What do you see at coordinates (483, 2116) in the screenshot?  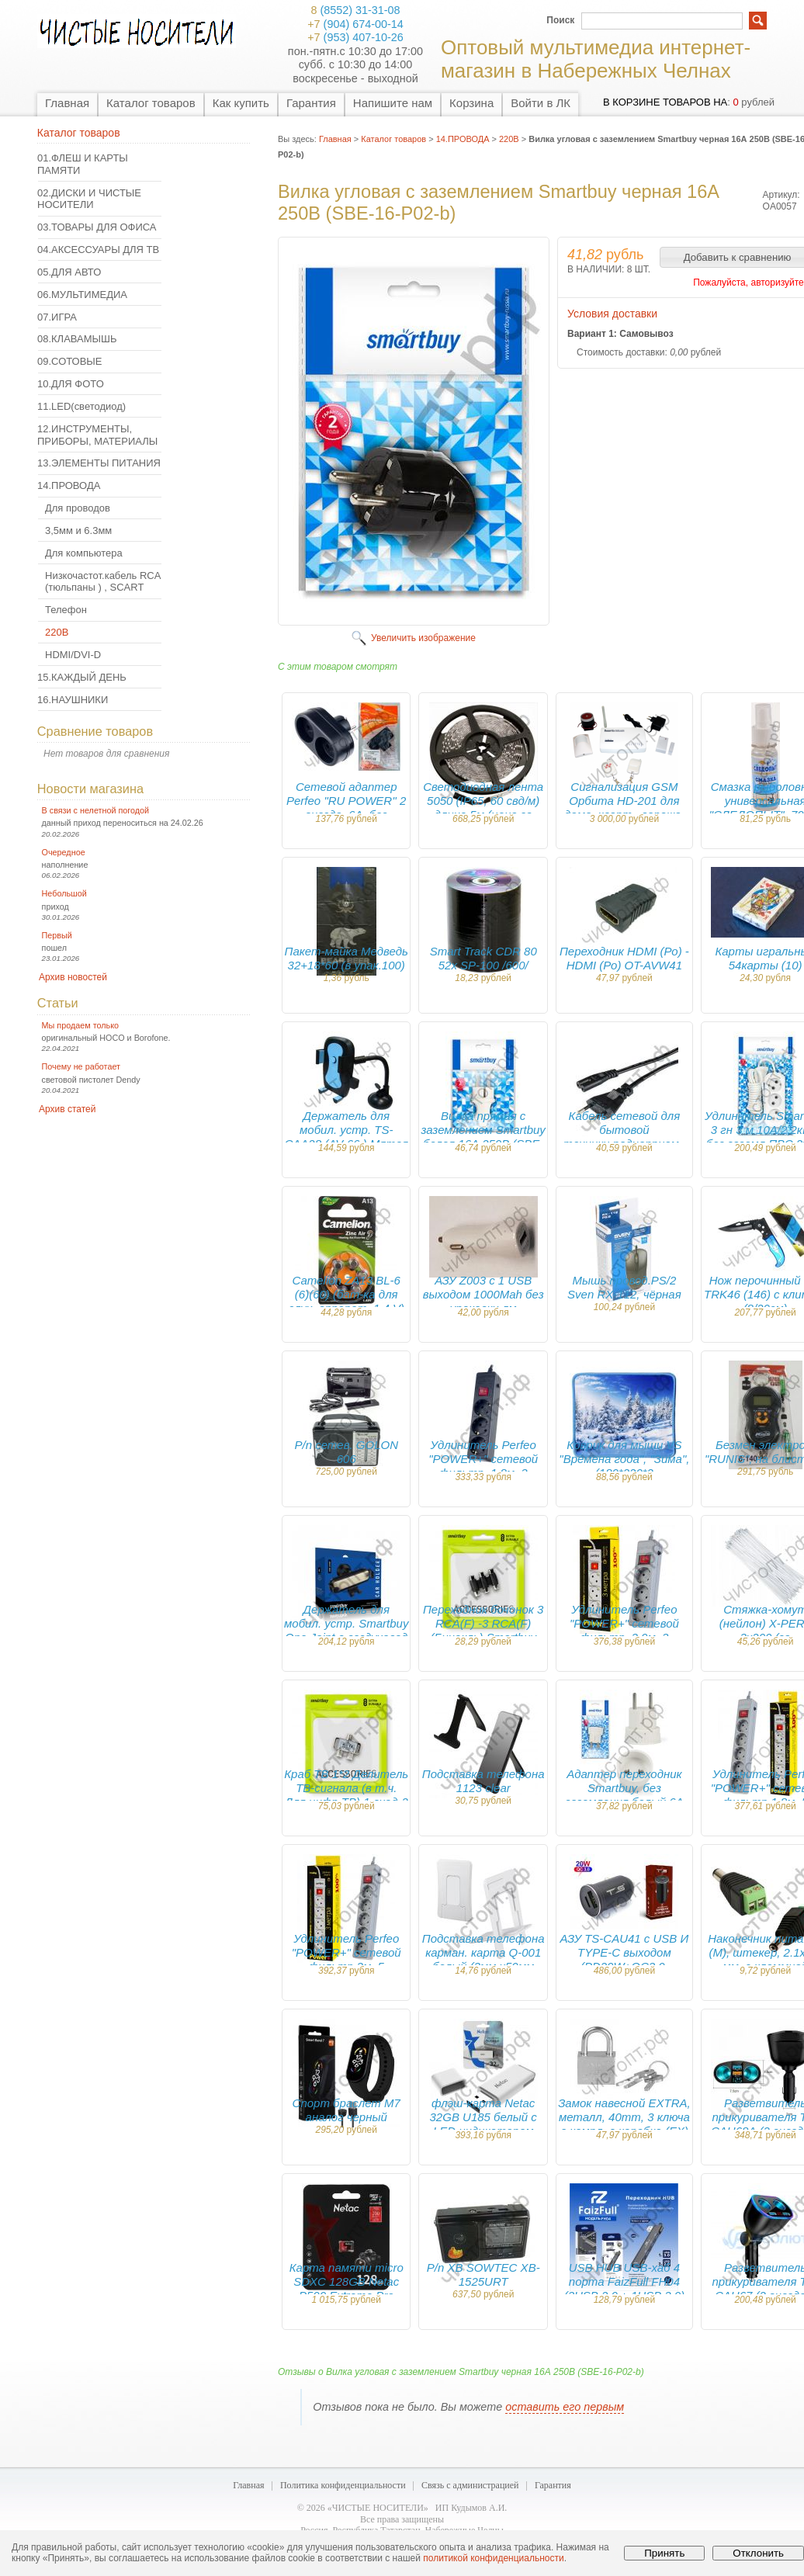 I see `флэш-карта Netac 32GB U185 белый с LED индикатором` at bounding box center [483, 2116].